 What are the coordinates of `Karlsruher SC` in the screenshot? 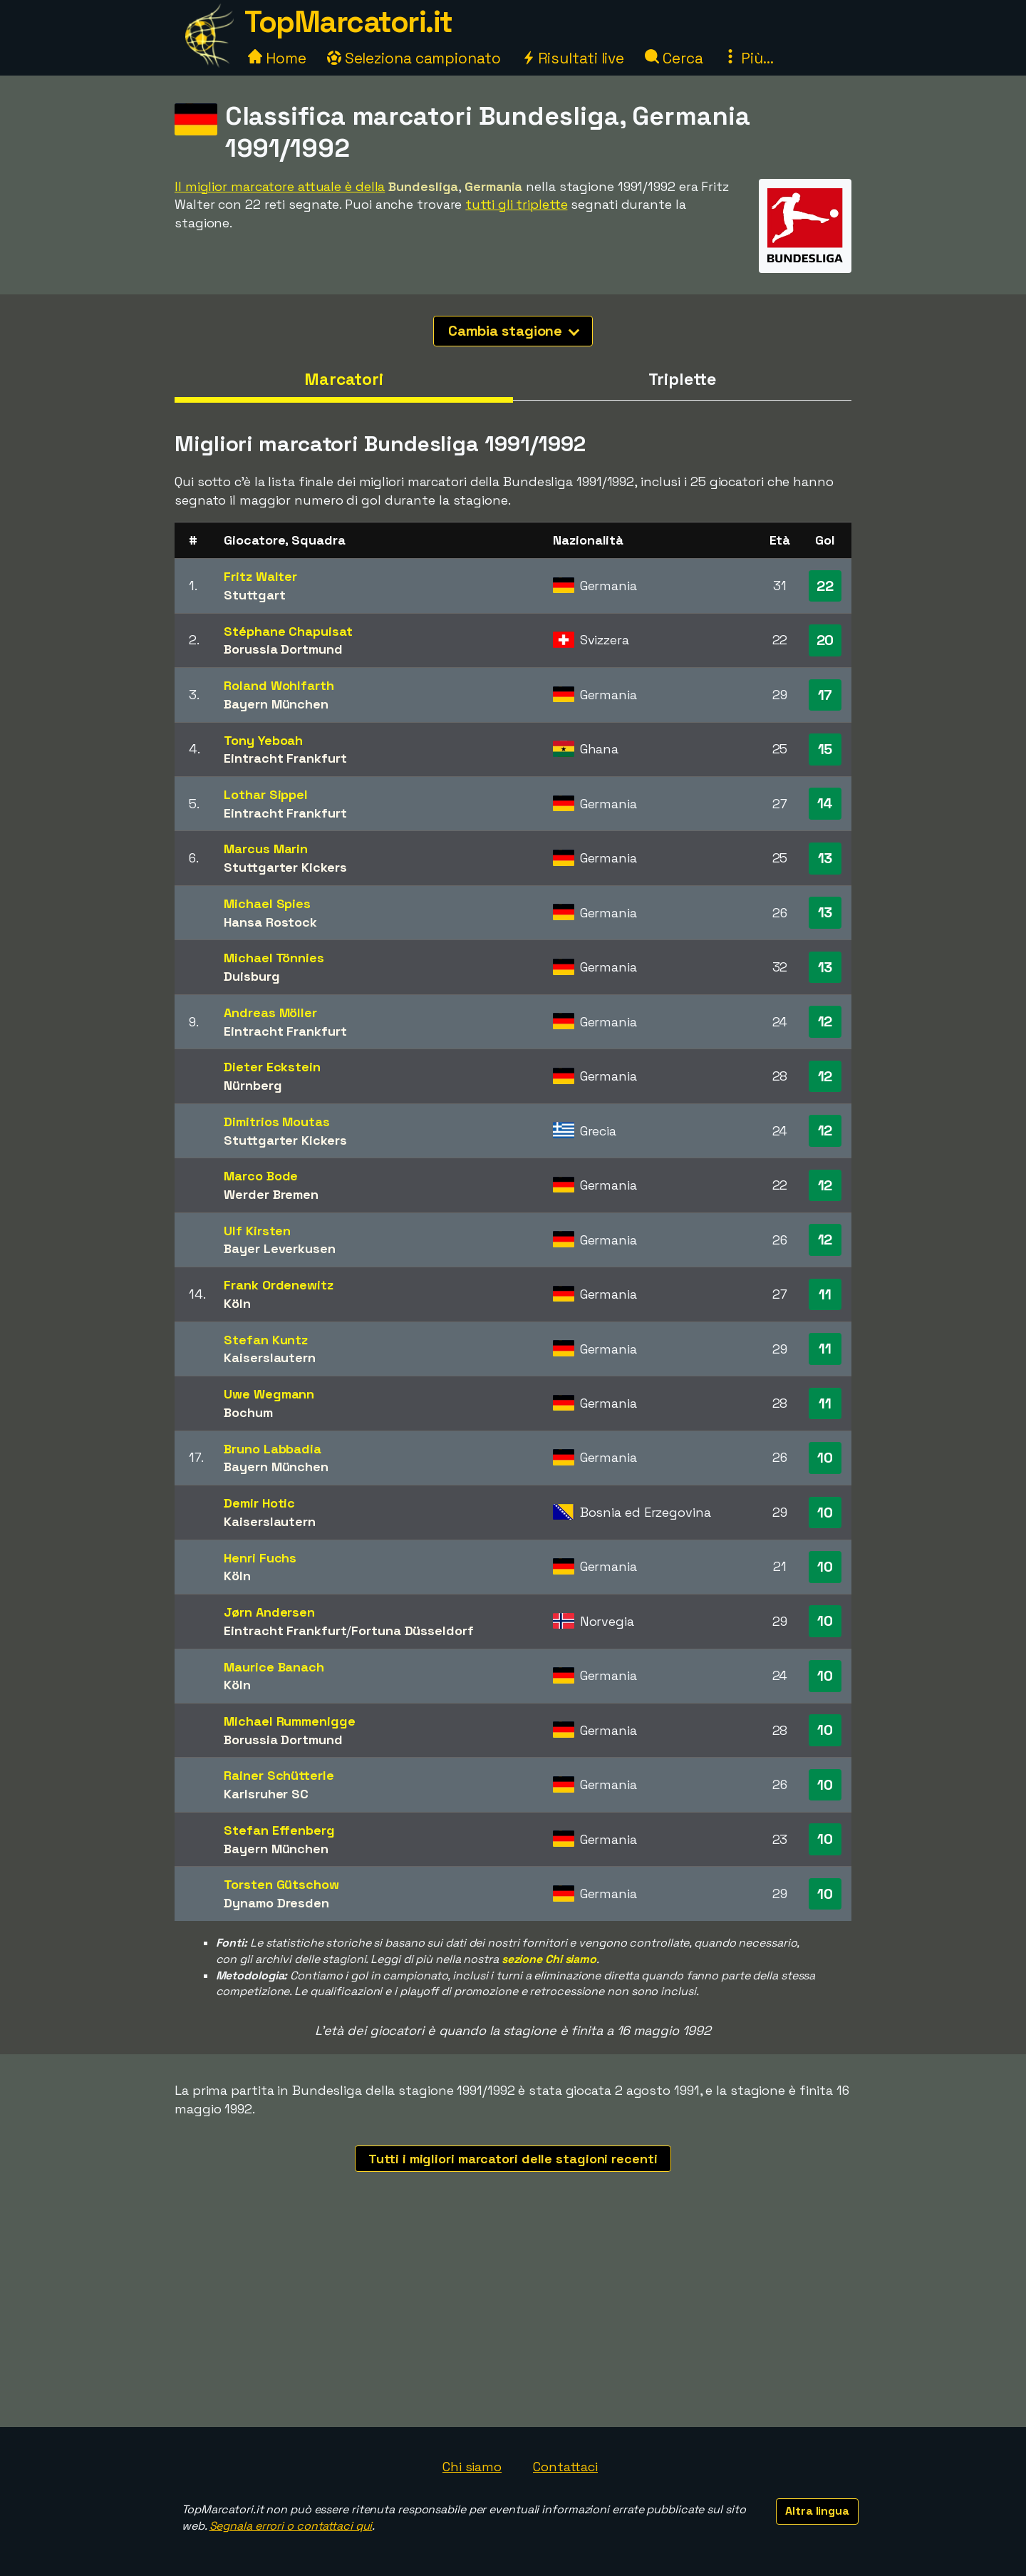 It's located at (266, 1794).